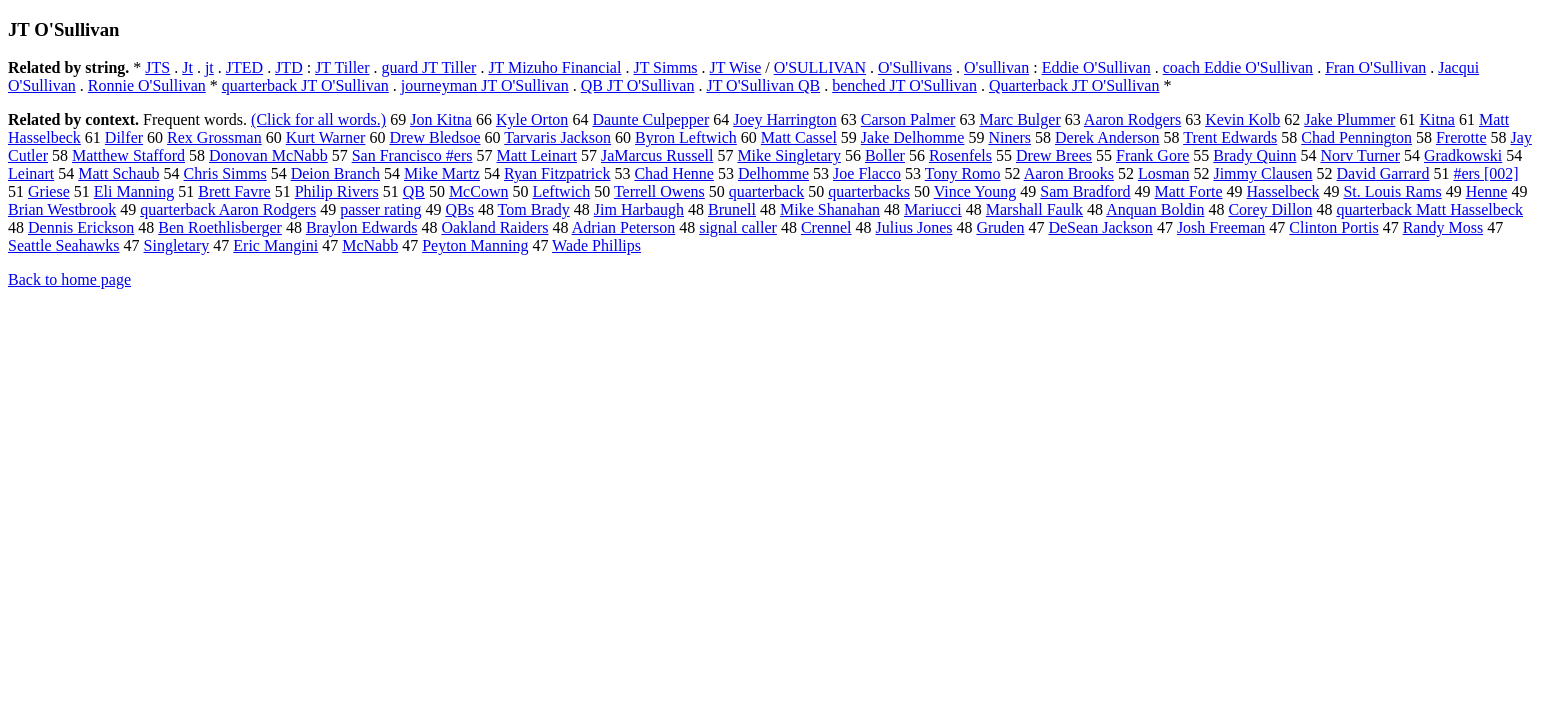 This screenshot has height=720, width=1541. I want to click on Donovan McNabb, so click(268, 155).